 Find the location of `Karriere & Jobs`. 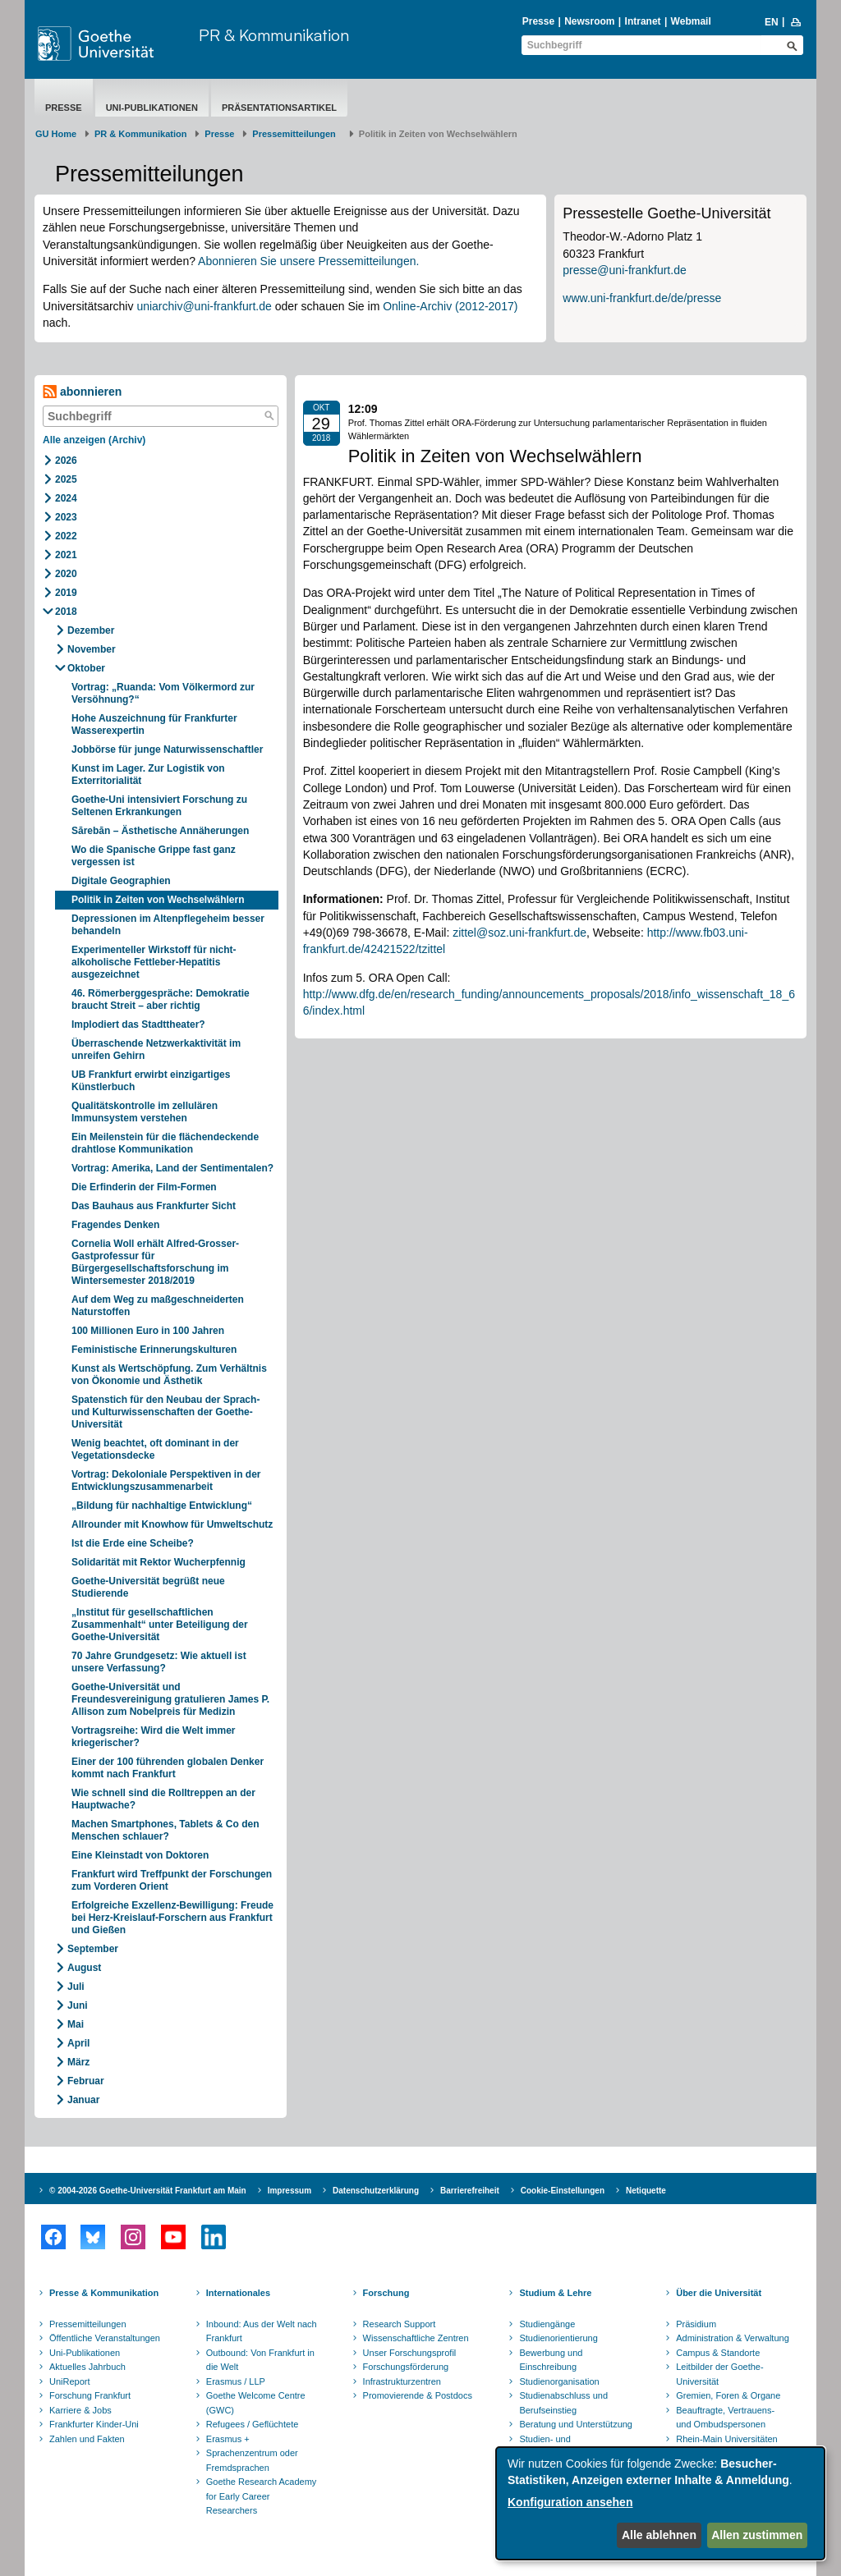

Karriere & Jobs is located at coordinates (80, 2410).